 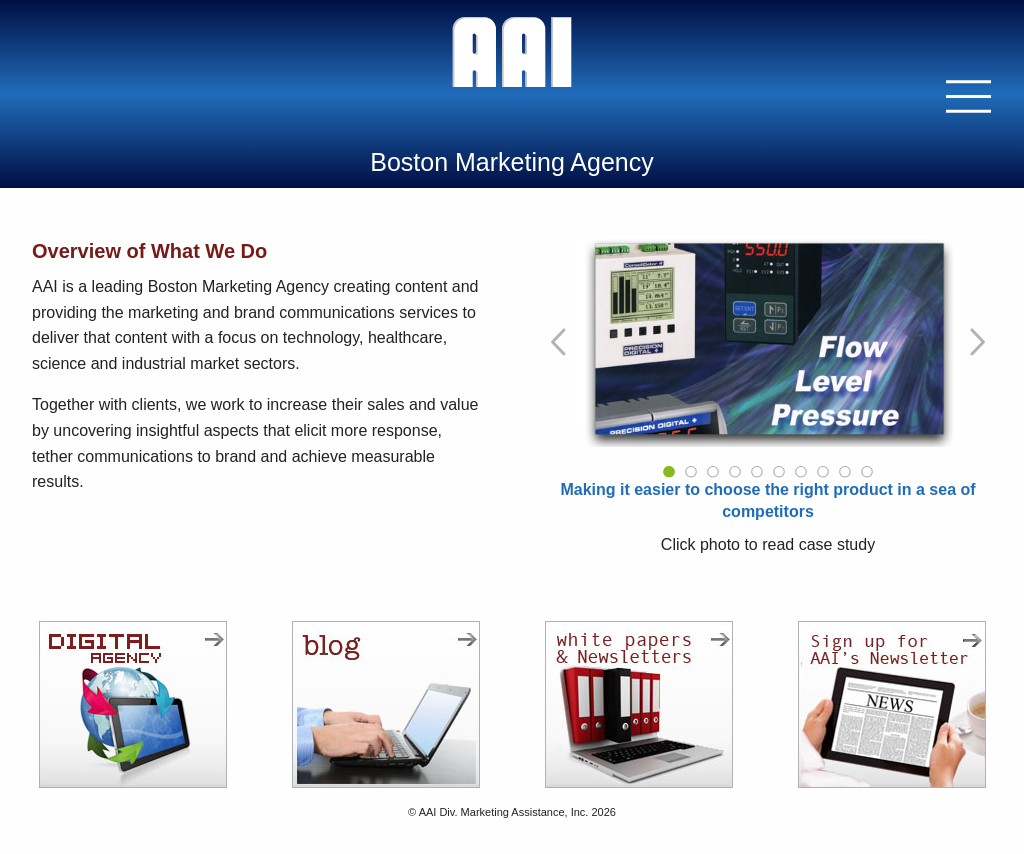 I want to click on 1 [tab], so click(x=669, y=472).